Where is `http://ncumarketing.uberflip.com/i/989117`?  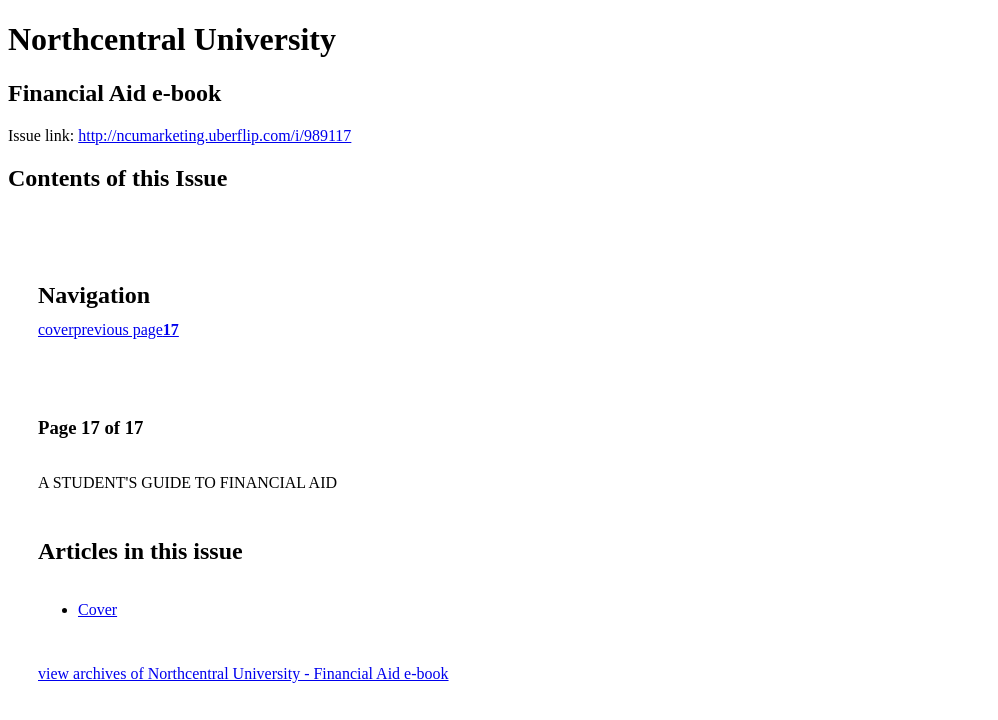 http://ncumarketing.uberflip.com/i/989117 is located at coordinates (214, 135).